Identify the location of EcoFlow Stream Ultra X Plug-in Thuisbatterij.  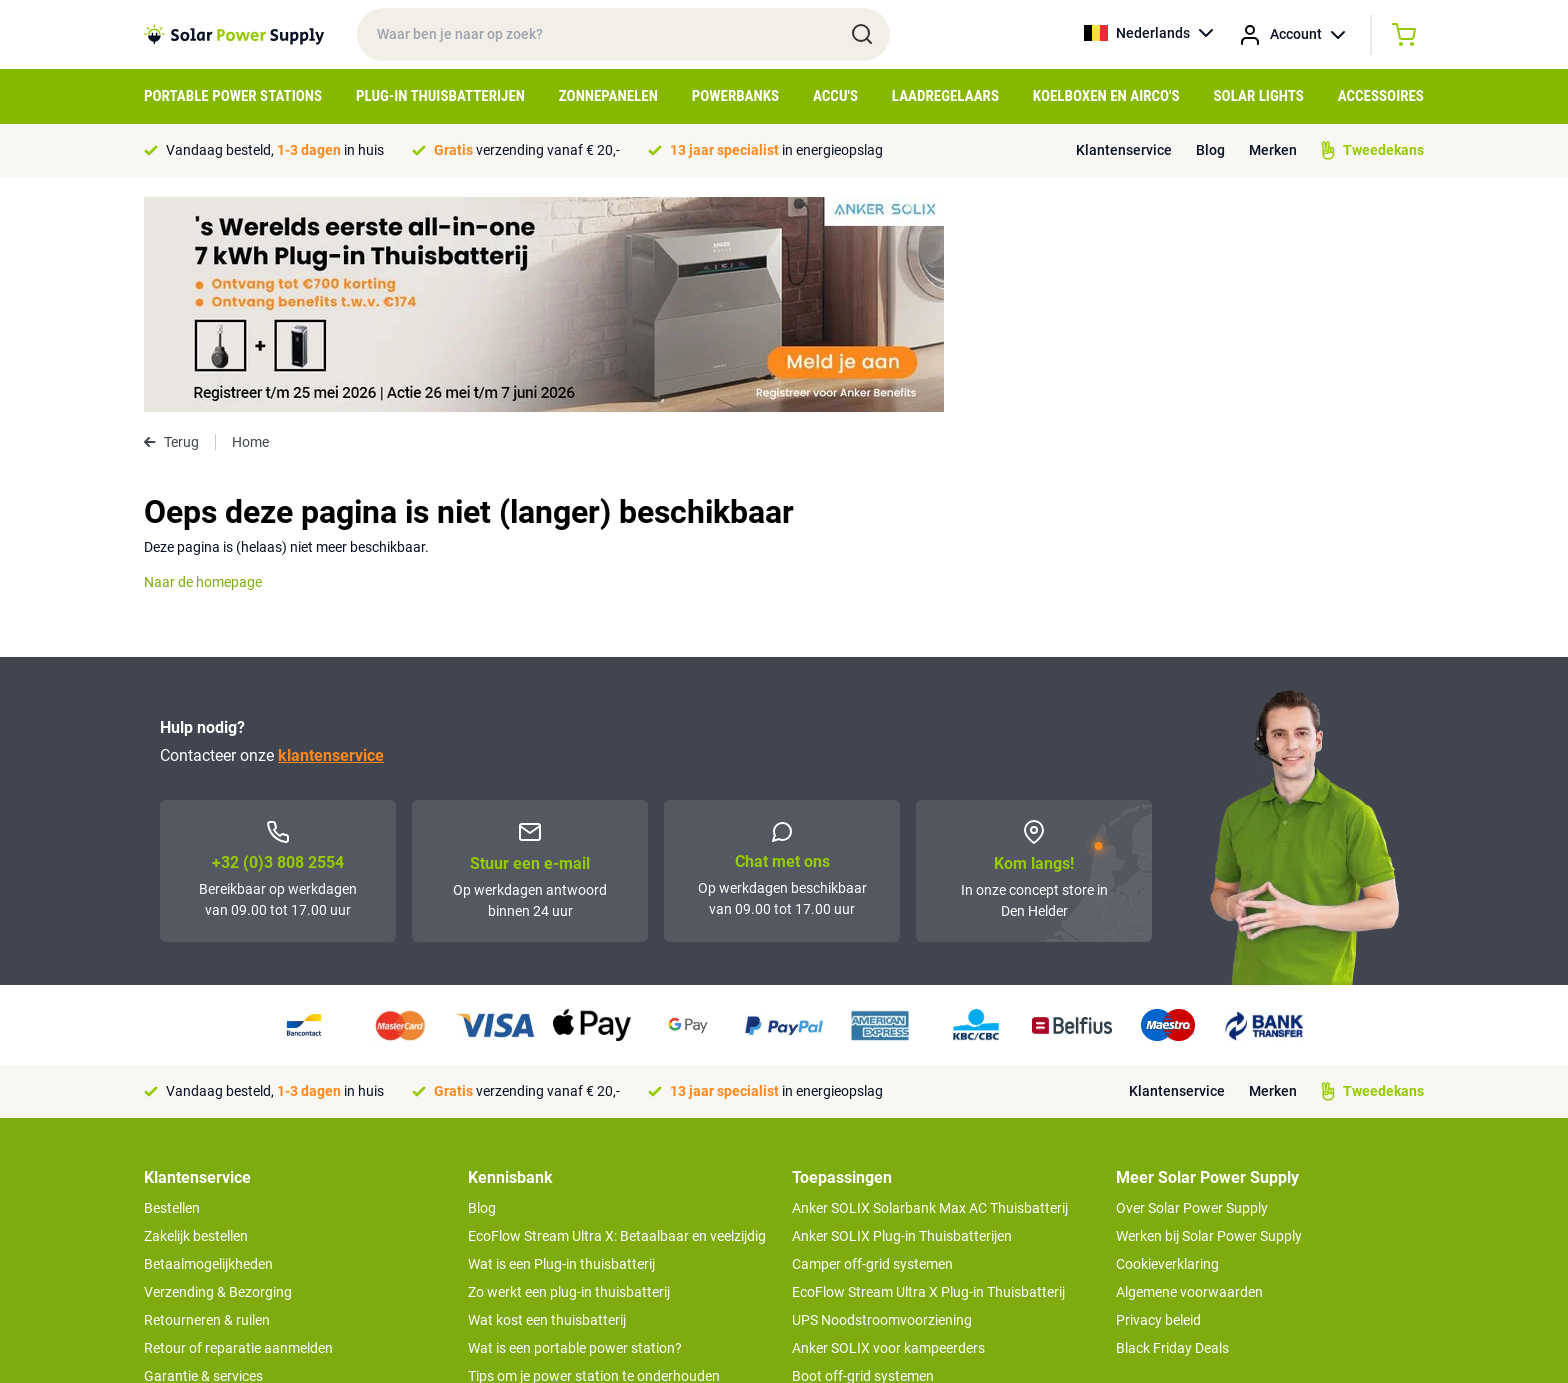
(928, 1077).